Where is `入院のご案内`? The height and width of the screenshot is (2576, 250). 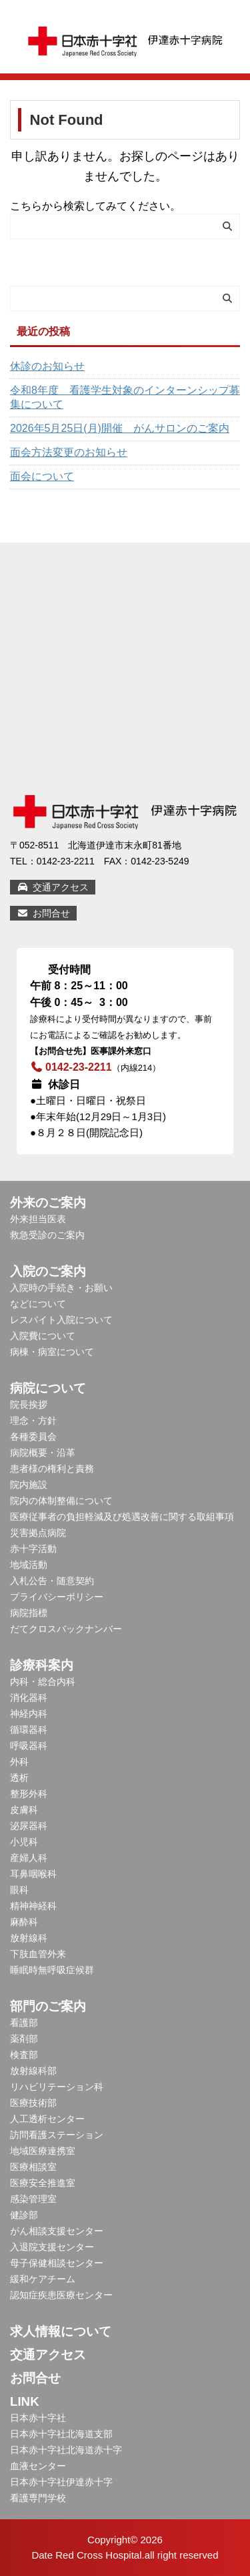
入院のご案内 is located at coordinates (48, 1271).